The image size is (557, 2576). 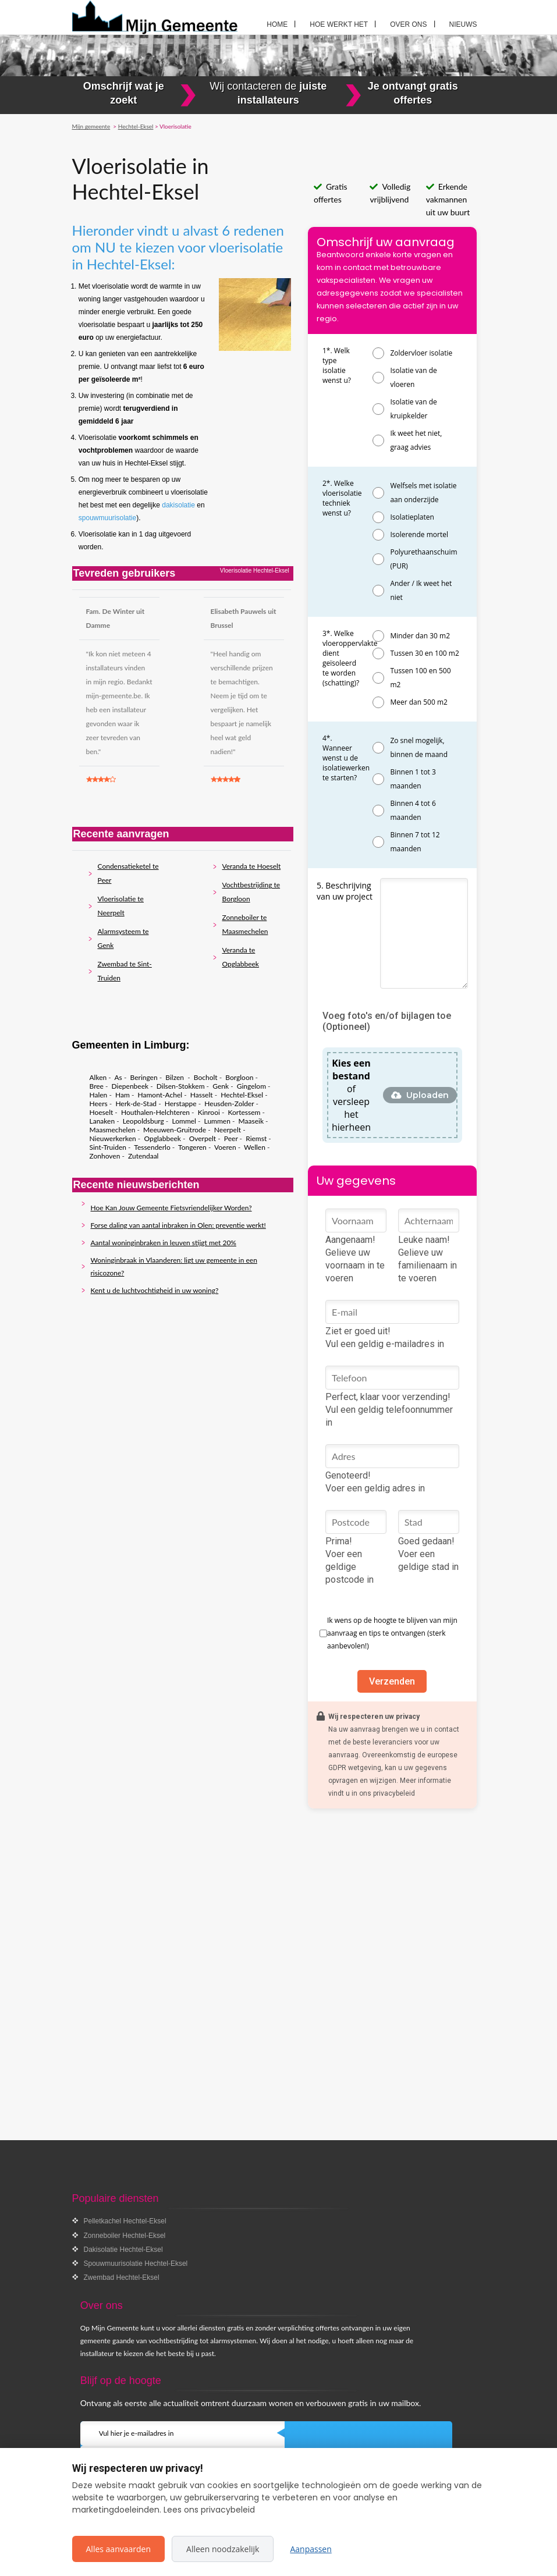 What do you see at coordinates (242, 1094) in the screenshot?
I see `Hechtel-Eksel` at bounding box center [242, 1094].